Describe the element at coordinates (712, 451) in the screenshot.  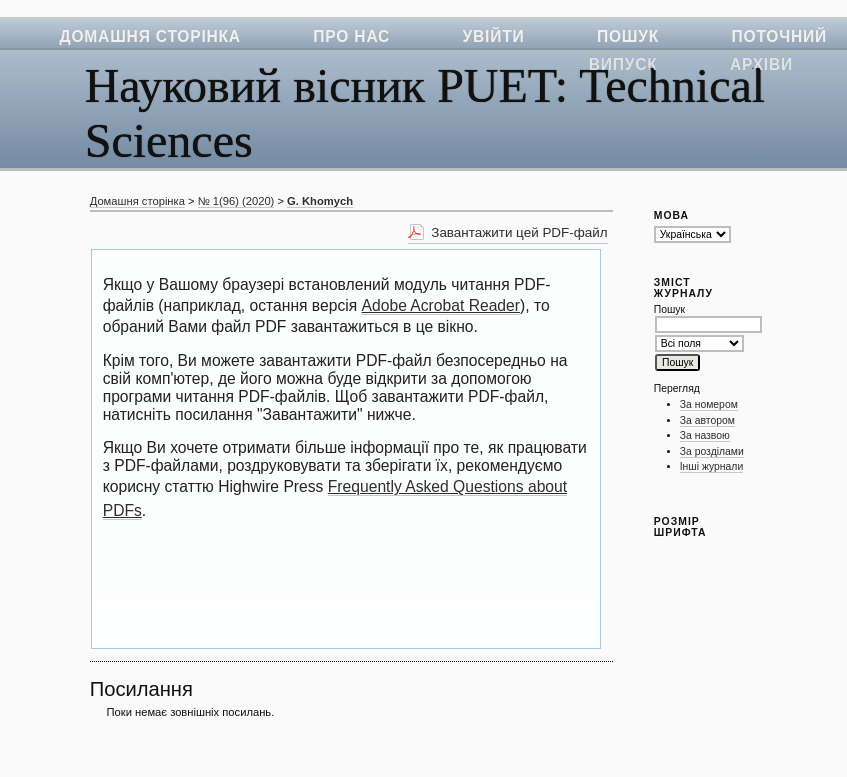
I see `За розділами` at that location.